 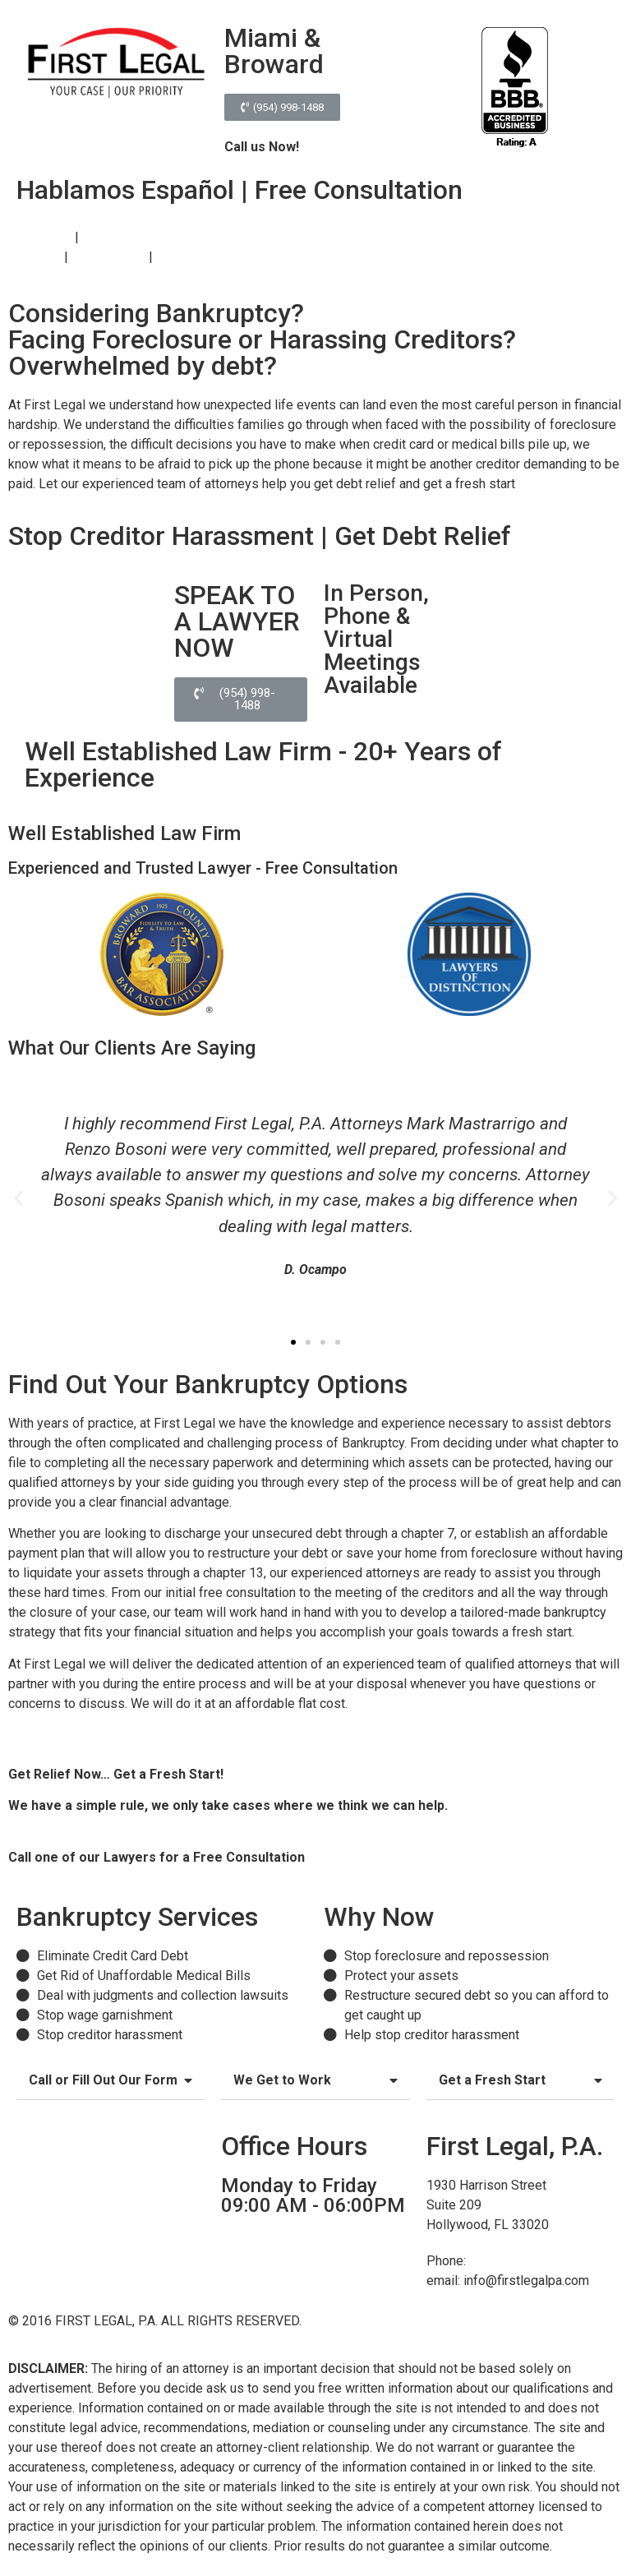 What do you see at coordinates (143, 237) in the screenshot?
I see `Foreclosure Defense` at bounding box center [143, 237].